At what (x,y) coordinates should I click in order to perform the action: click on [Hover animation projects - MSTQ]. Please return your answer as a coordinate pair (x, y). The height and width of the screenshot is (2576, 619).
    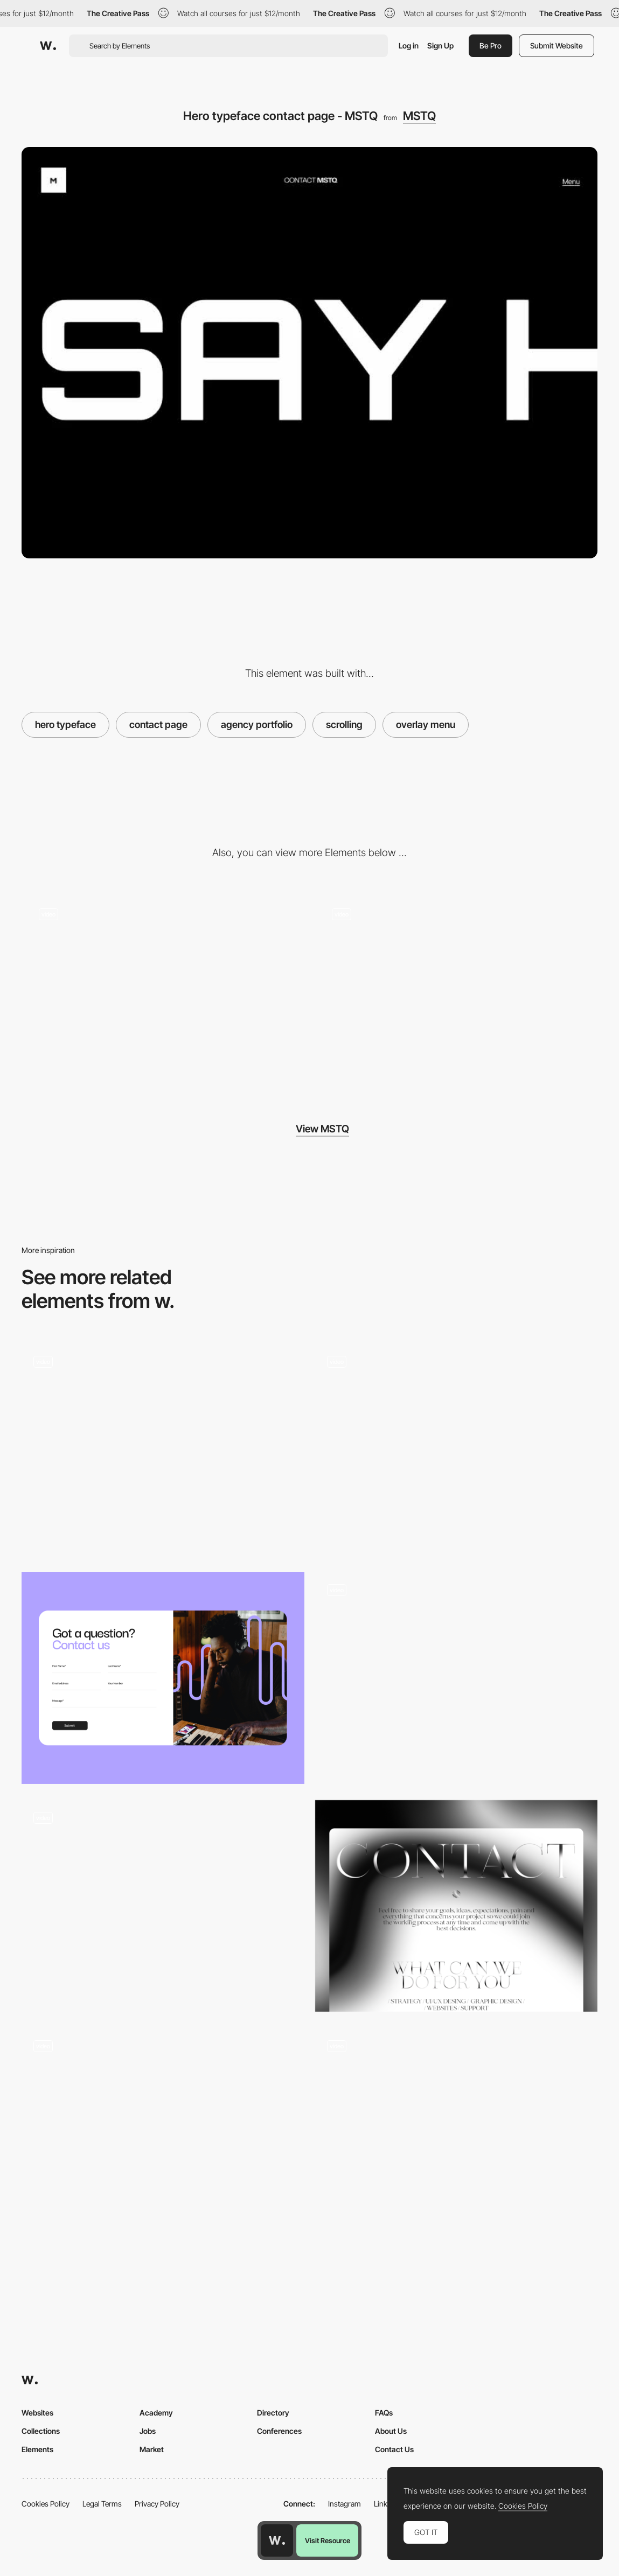
    Looking at the image, I should click on (163, 993).